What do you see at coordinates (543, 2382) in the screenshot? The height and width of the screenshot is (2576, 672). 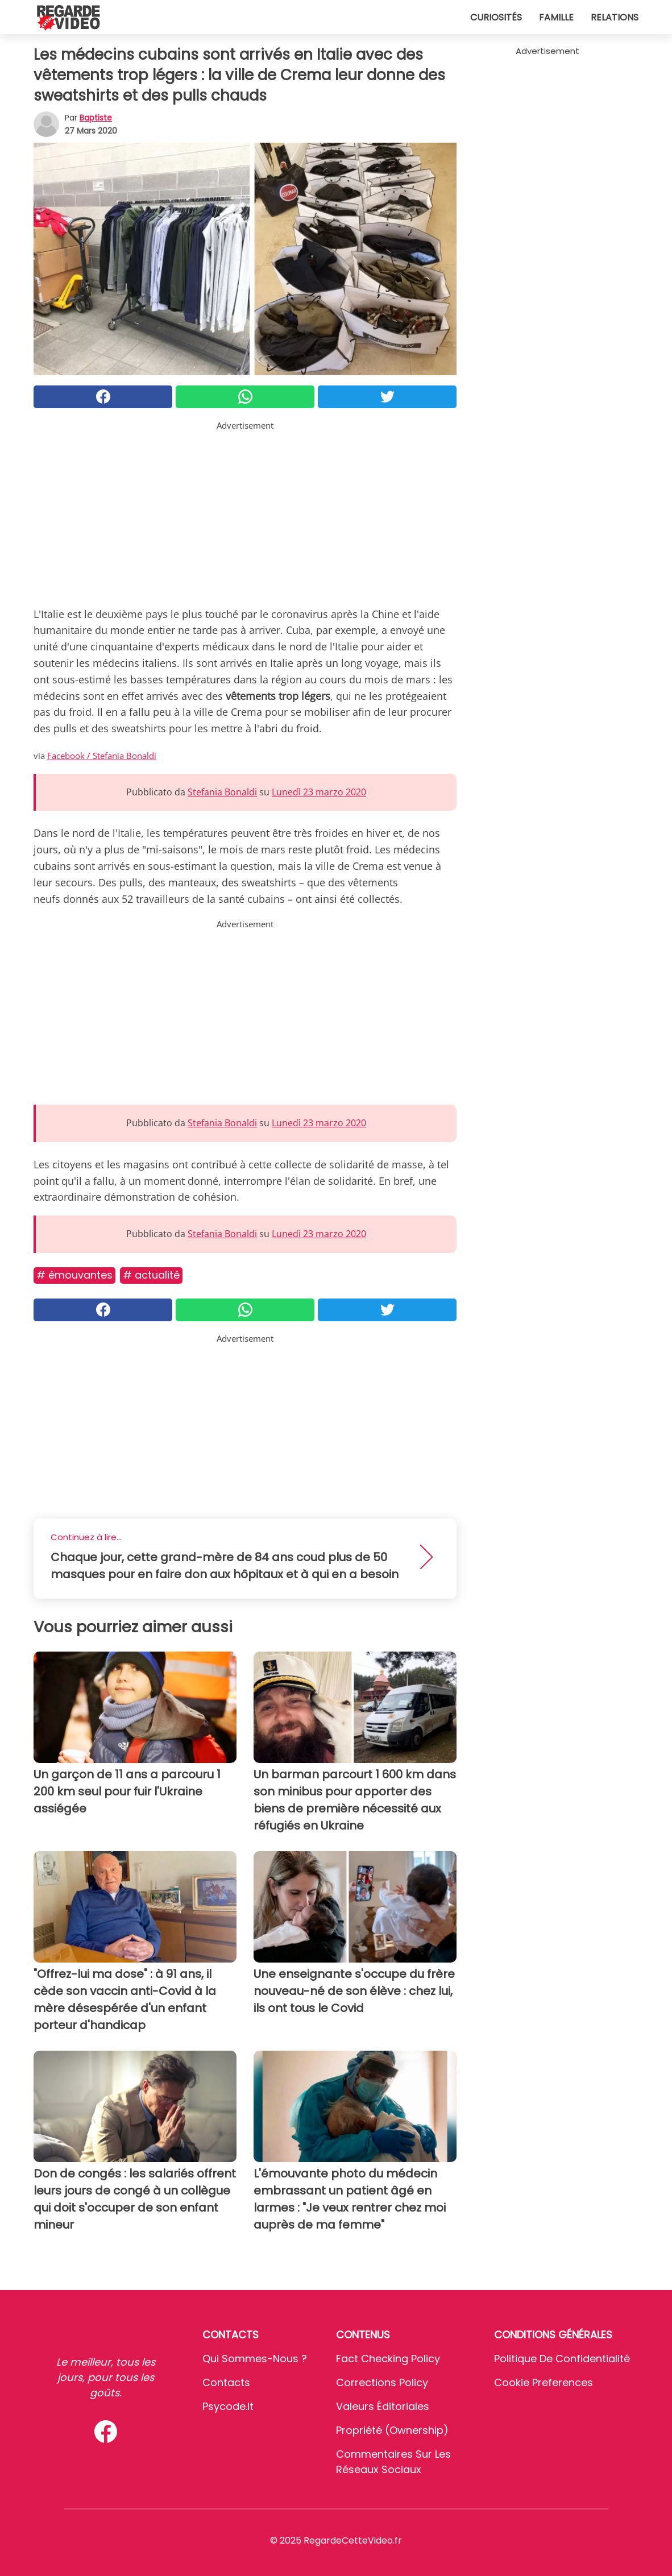 I see `Cookie preferences [button]` at bounding box center [543, 2382].